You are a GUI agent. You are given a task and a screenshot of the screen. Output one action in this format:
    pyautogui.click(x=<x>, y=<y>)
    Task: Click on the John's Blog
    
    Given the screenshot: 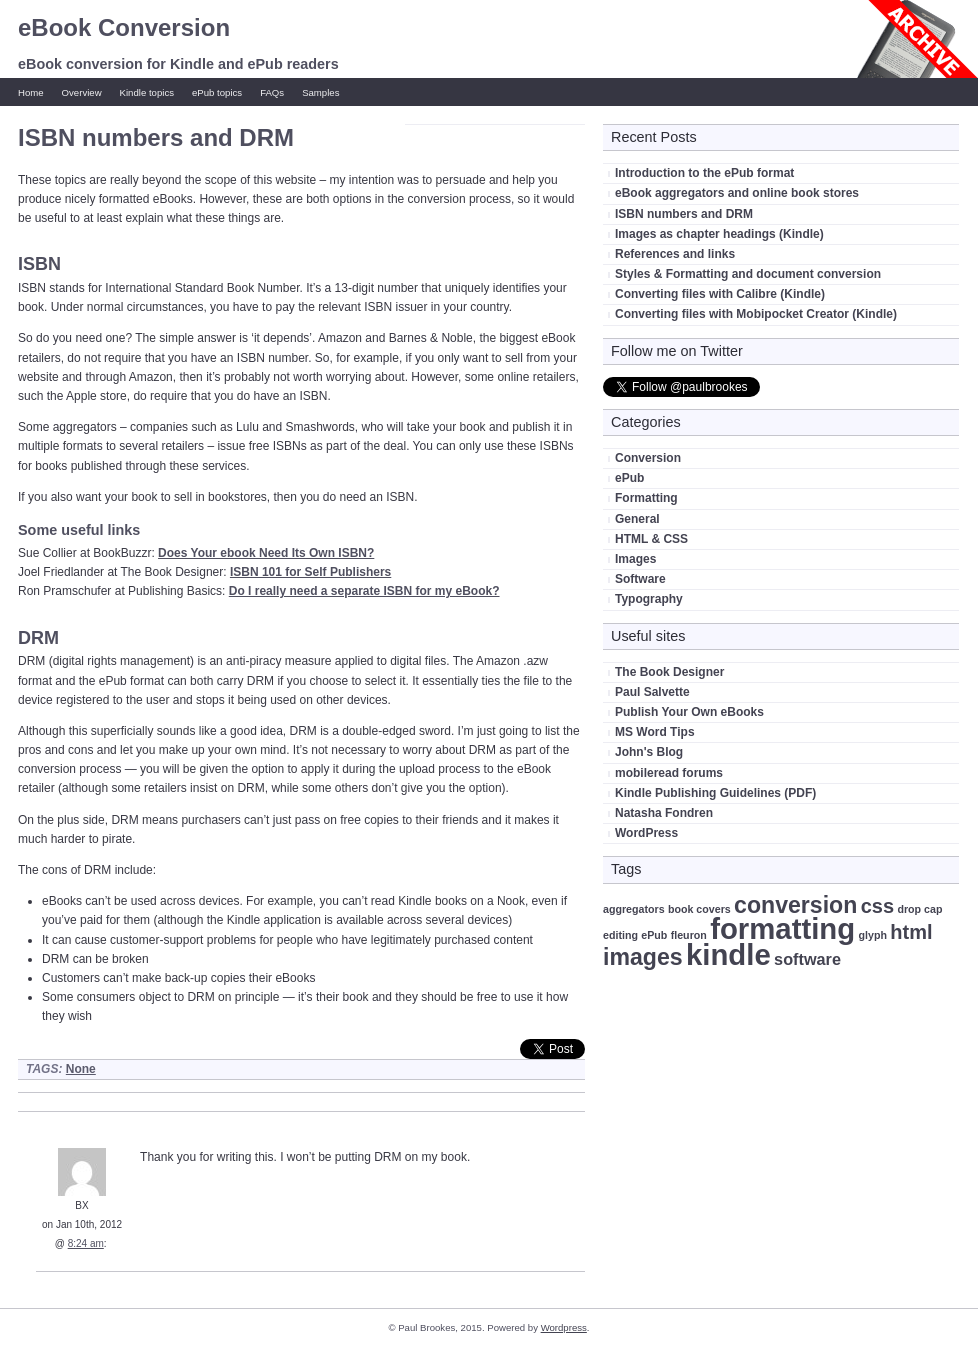 What is the action you would take?
    pyautogui.click(x=649, y=752)
    